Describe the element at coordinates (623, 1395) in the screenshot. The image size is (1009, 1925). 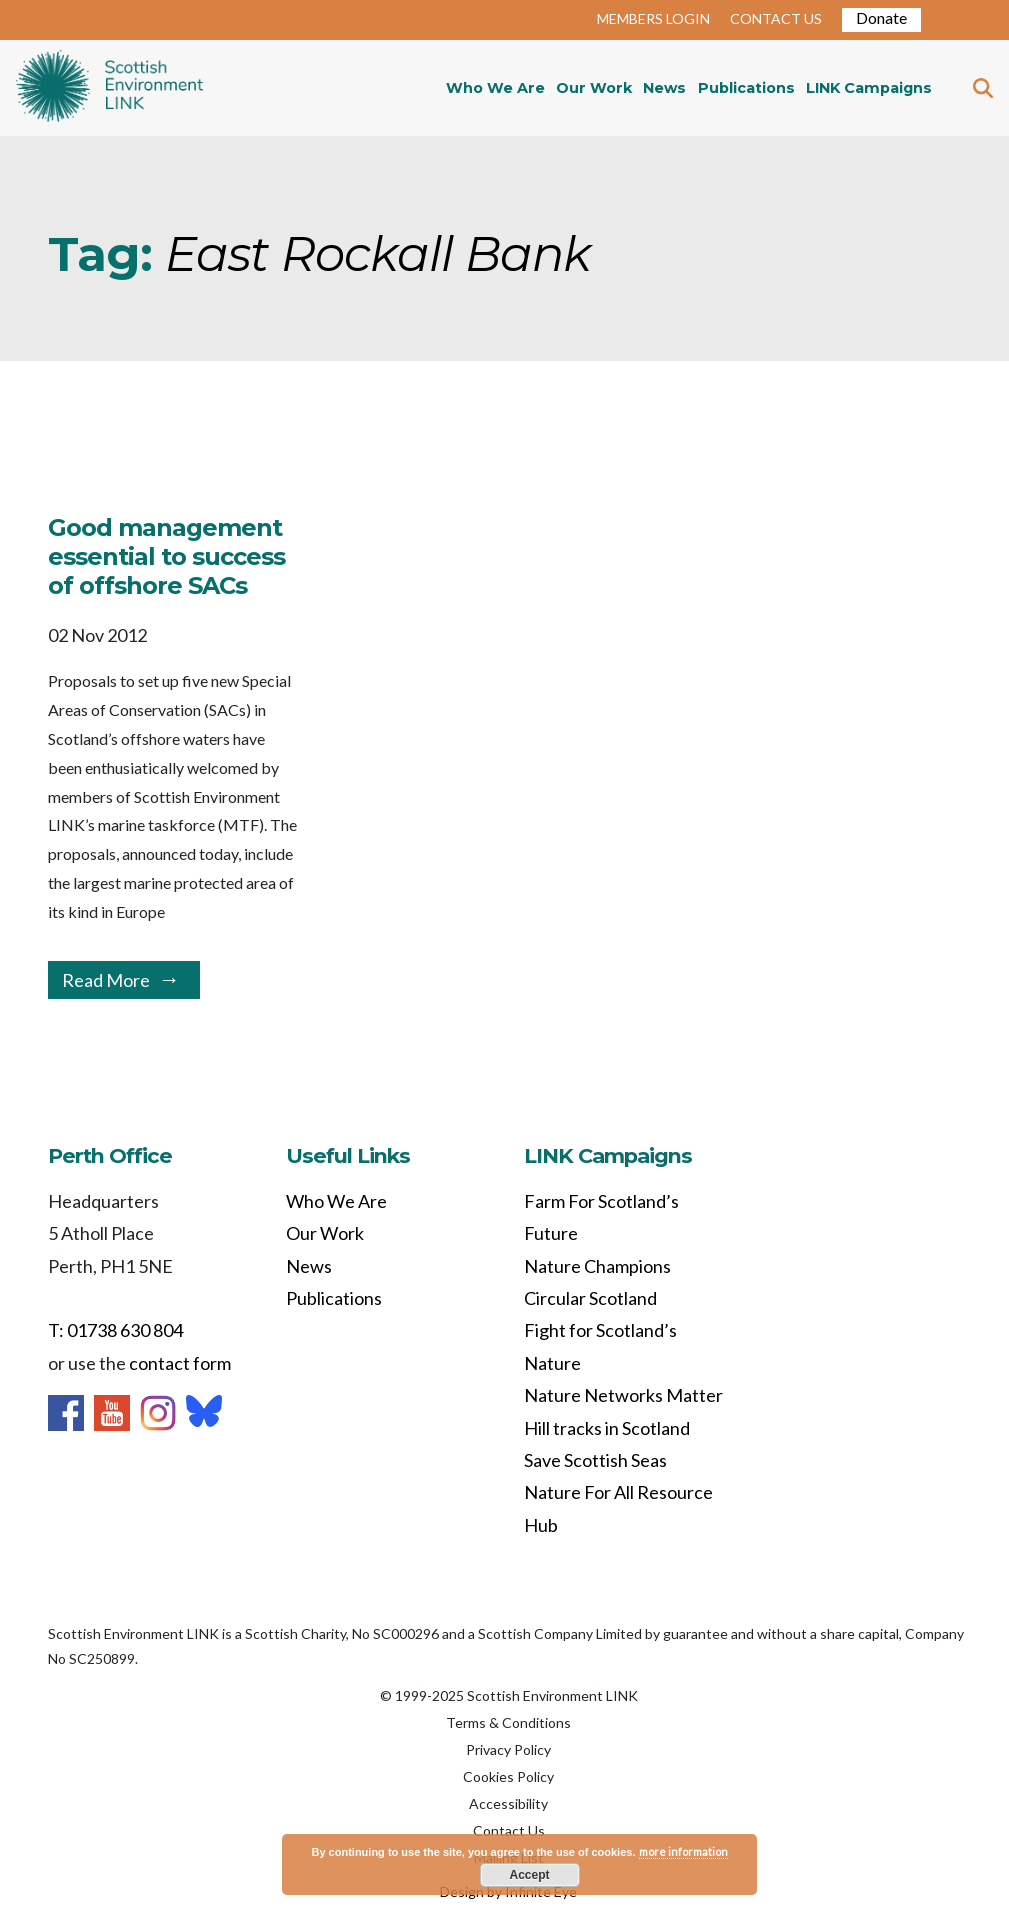
I see `Nature Networks Matter` at that location.